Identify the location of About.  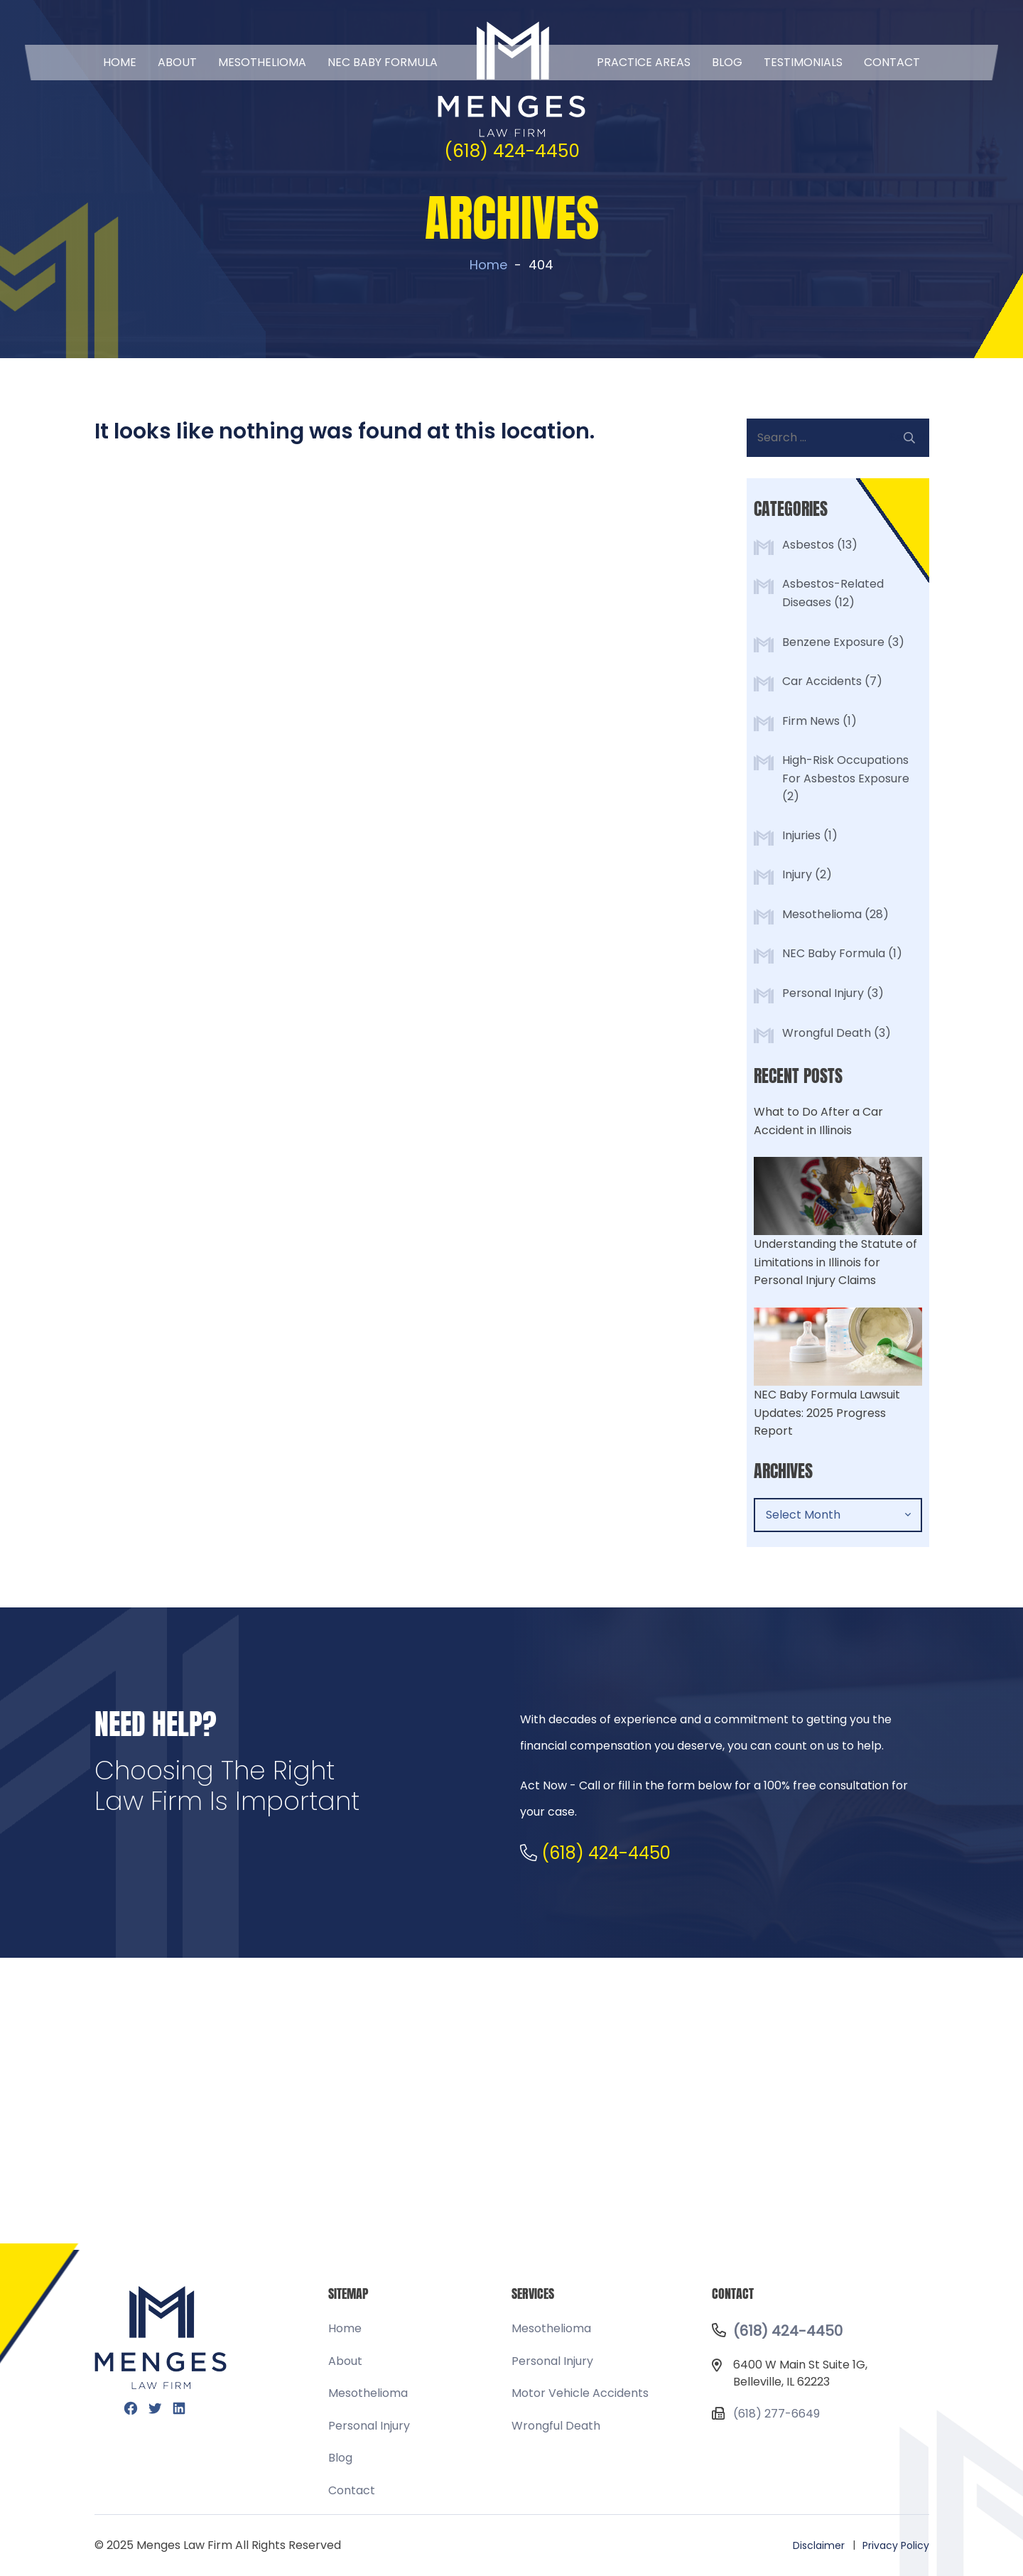
(177, 62).